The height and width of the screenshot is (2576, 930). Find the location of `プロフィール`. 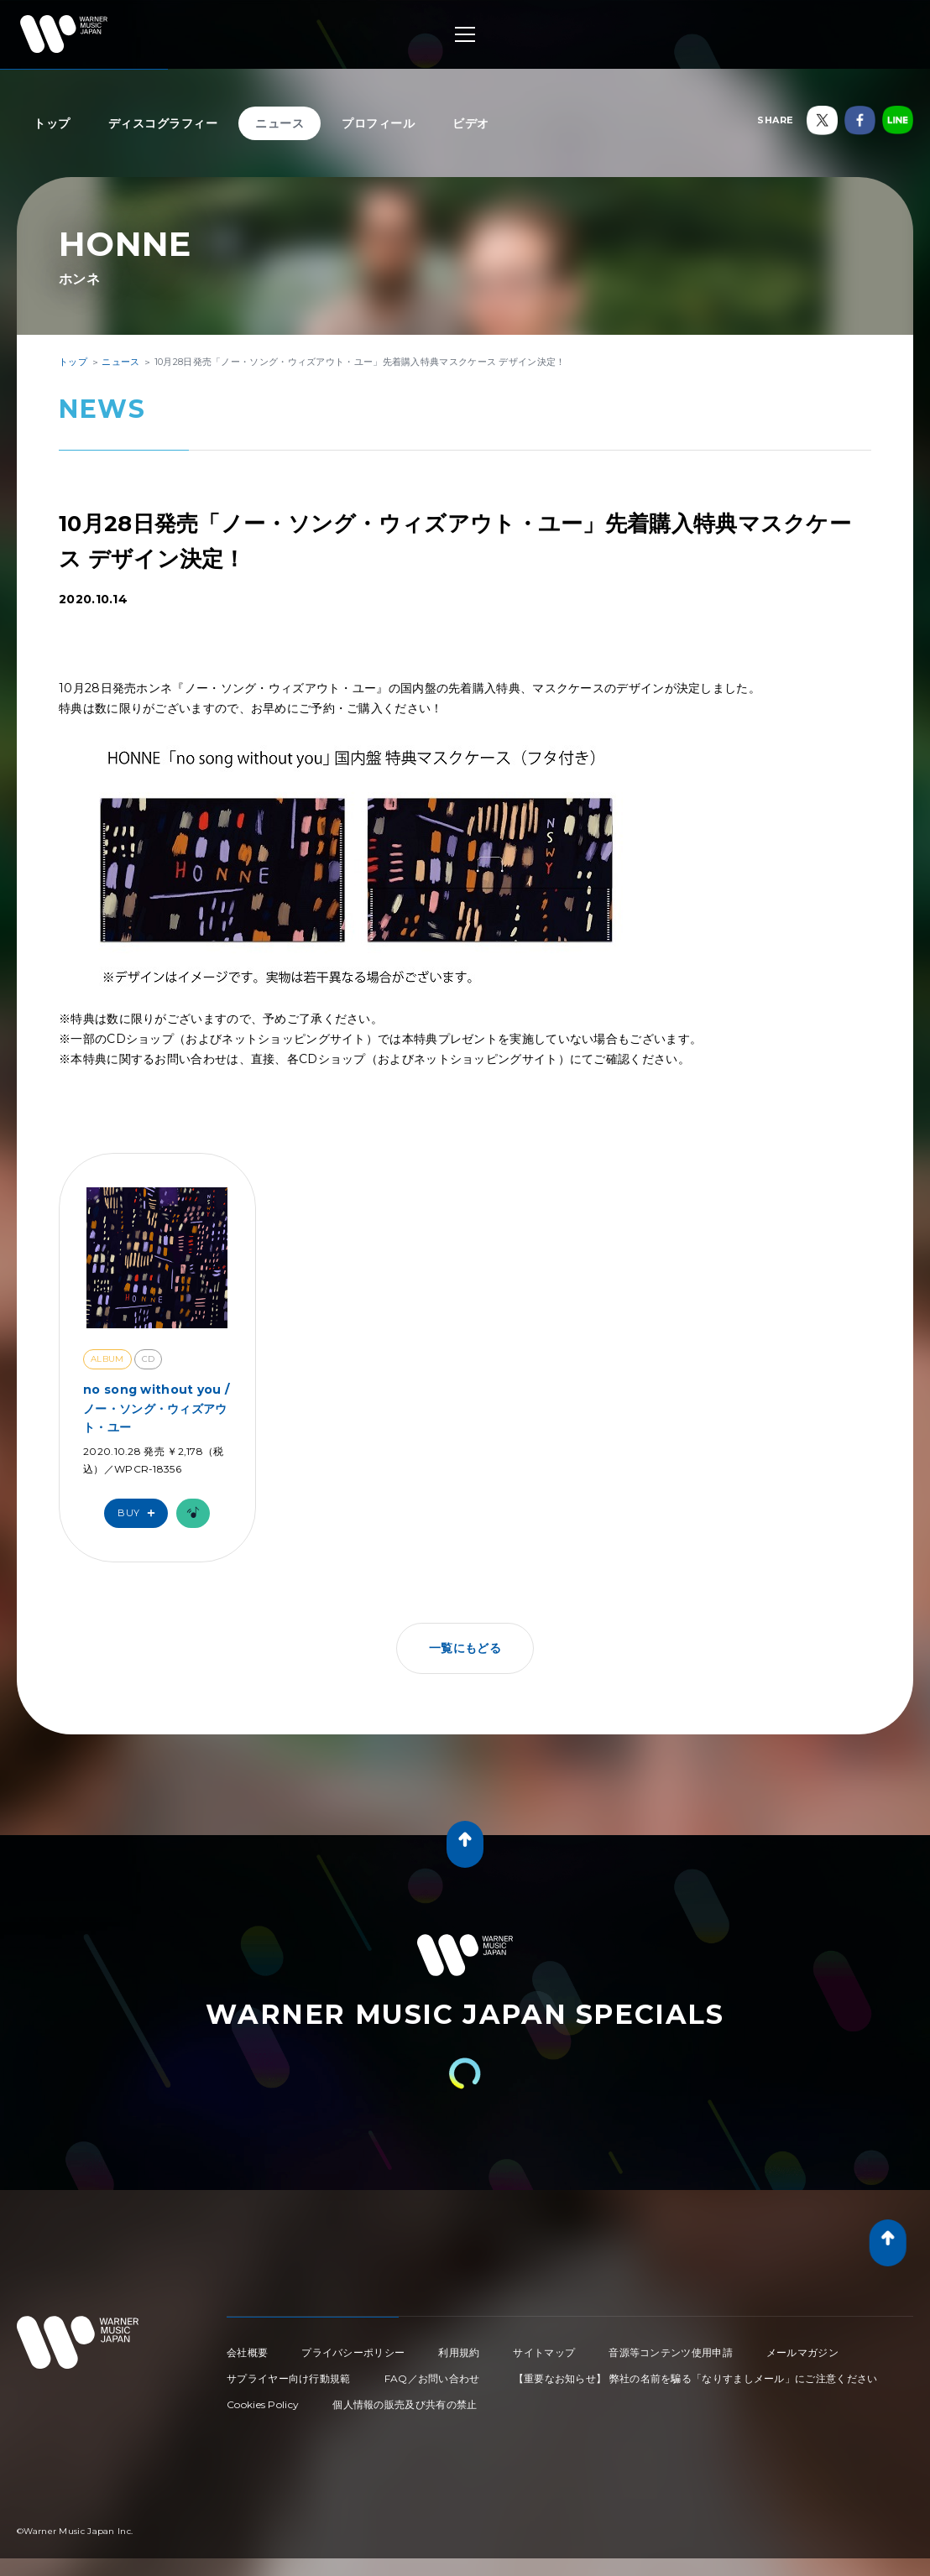

プロフィール is located at coordinates (378, 123).